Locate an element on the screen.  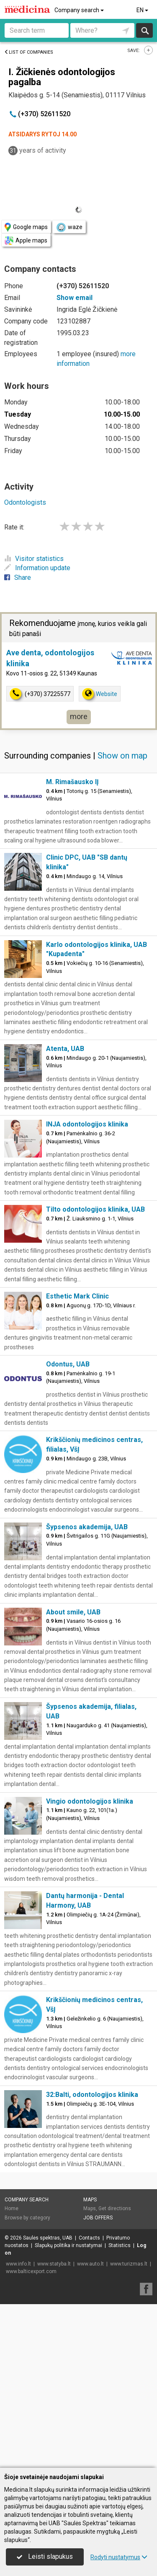
Get directions is located at coordinates (114, 2208).